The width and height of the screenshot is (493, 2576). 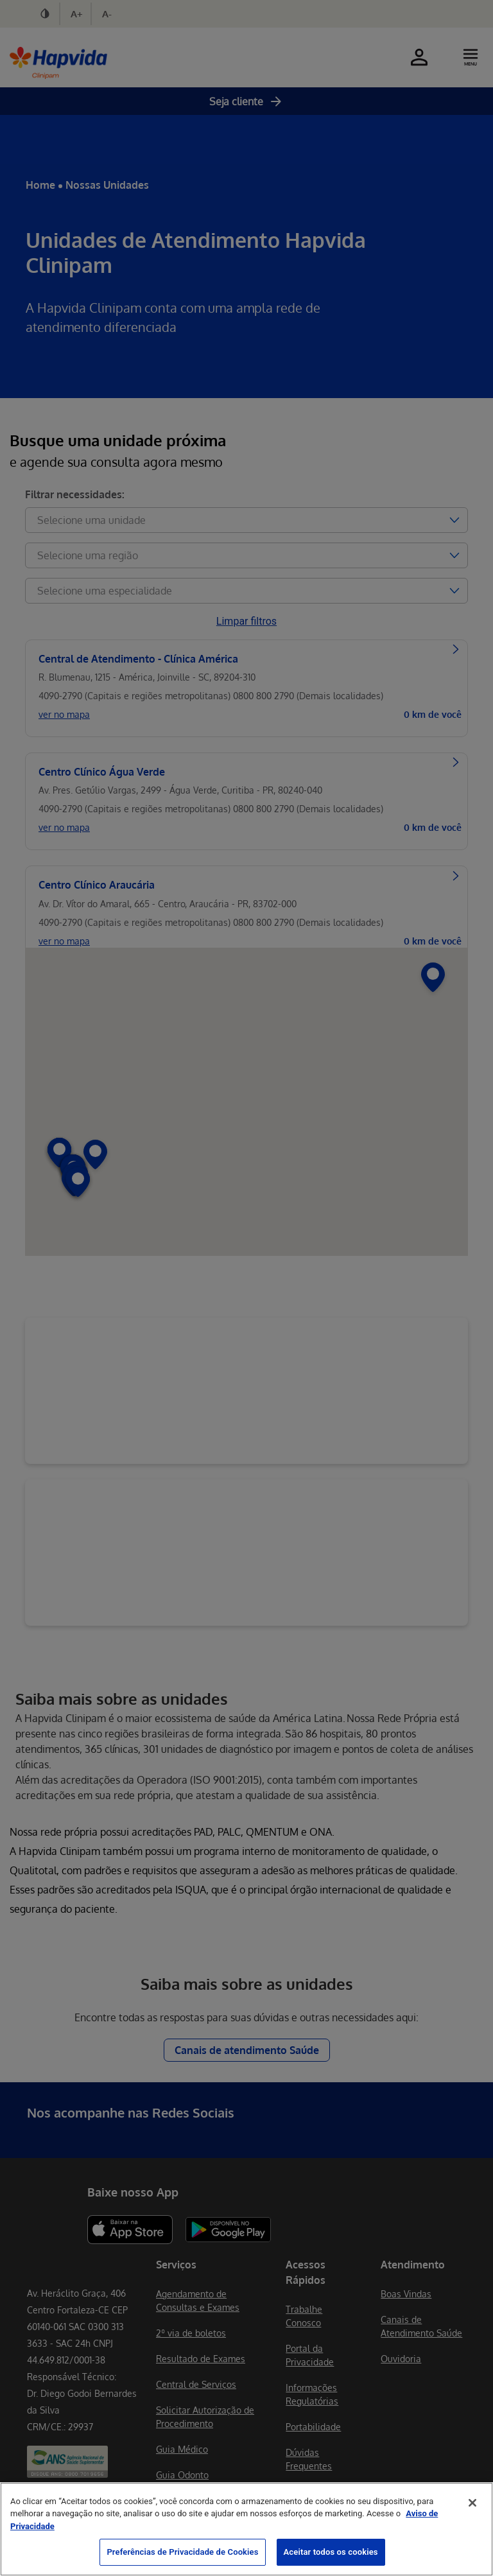 What do you see at coordinates (331, 2552) in the screenshot?
I see `Aceitar todos os cookies` at bounding box center [331, 2552].